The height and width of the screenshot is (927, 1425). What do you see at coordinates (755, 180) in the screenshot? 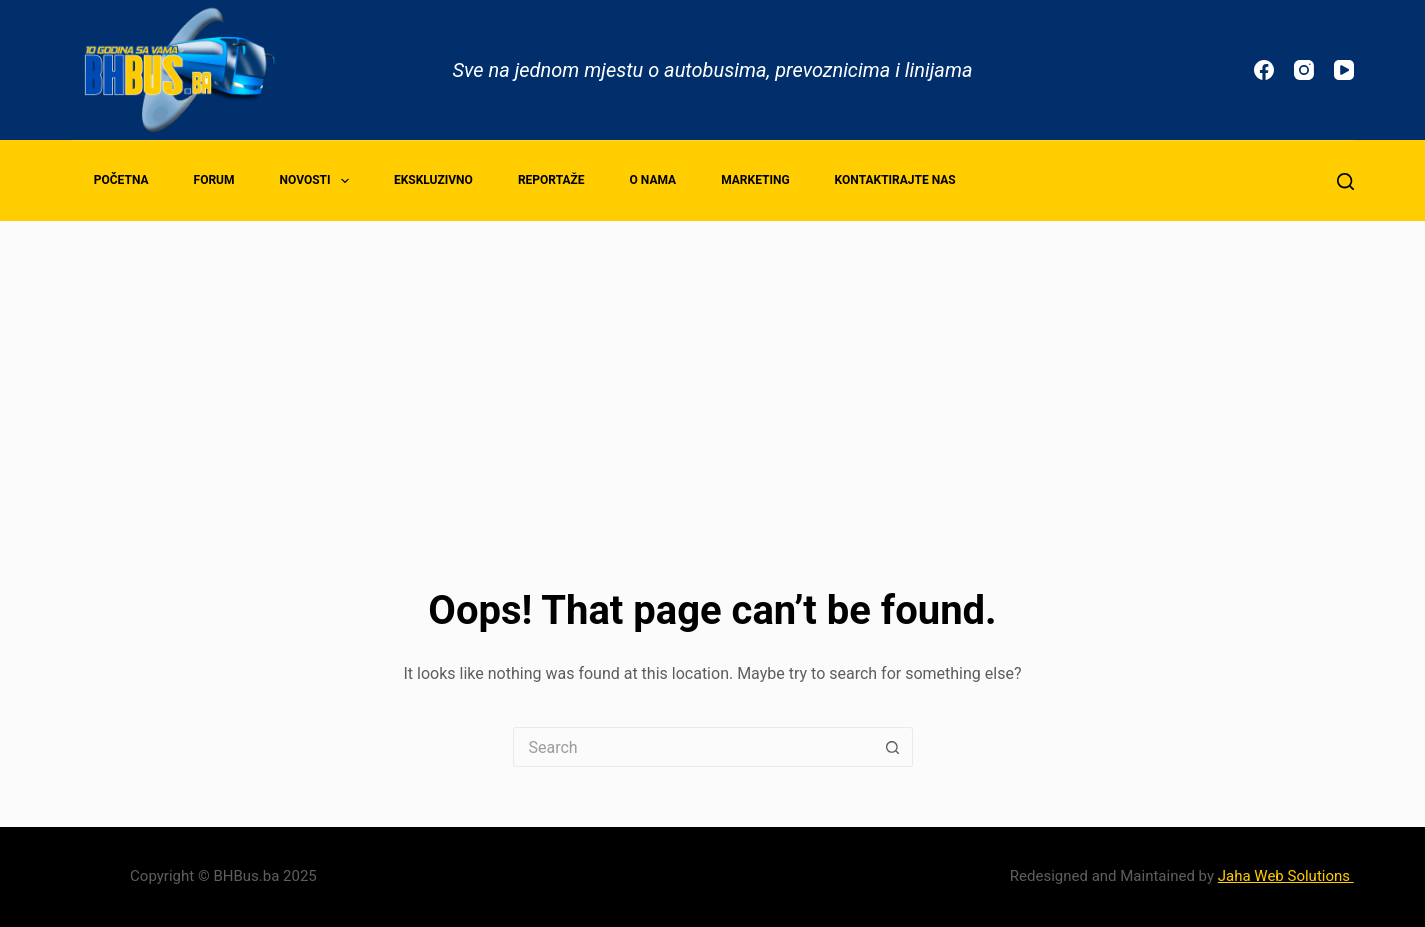
I see `Marketing` at bounding box center [755, 180].